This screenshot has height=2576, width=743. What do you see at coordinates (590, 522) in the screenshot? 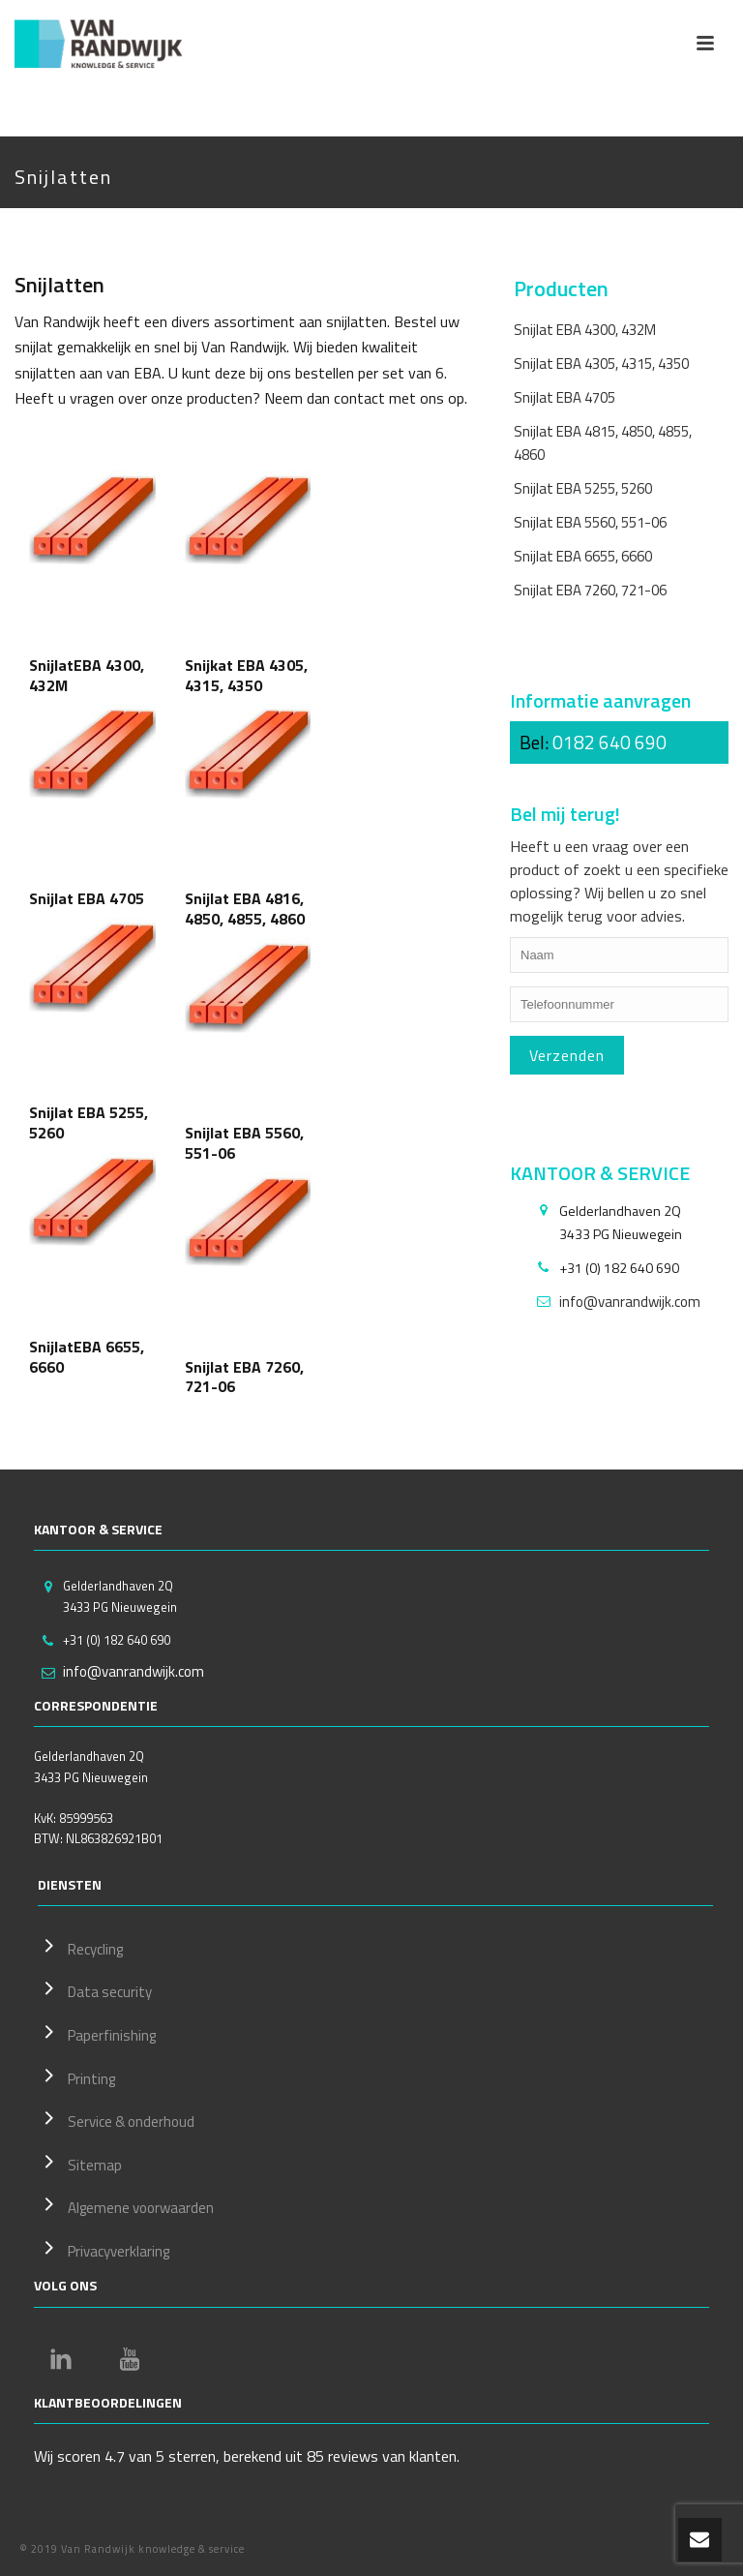
I see `Snijlat EBA 5560, 551-06` at bounding box center [590, 522].